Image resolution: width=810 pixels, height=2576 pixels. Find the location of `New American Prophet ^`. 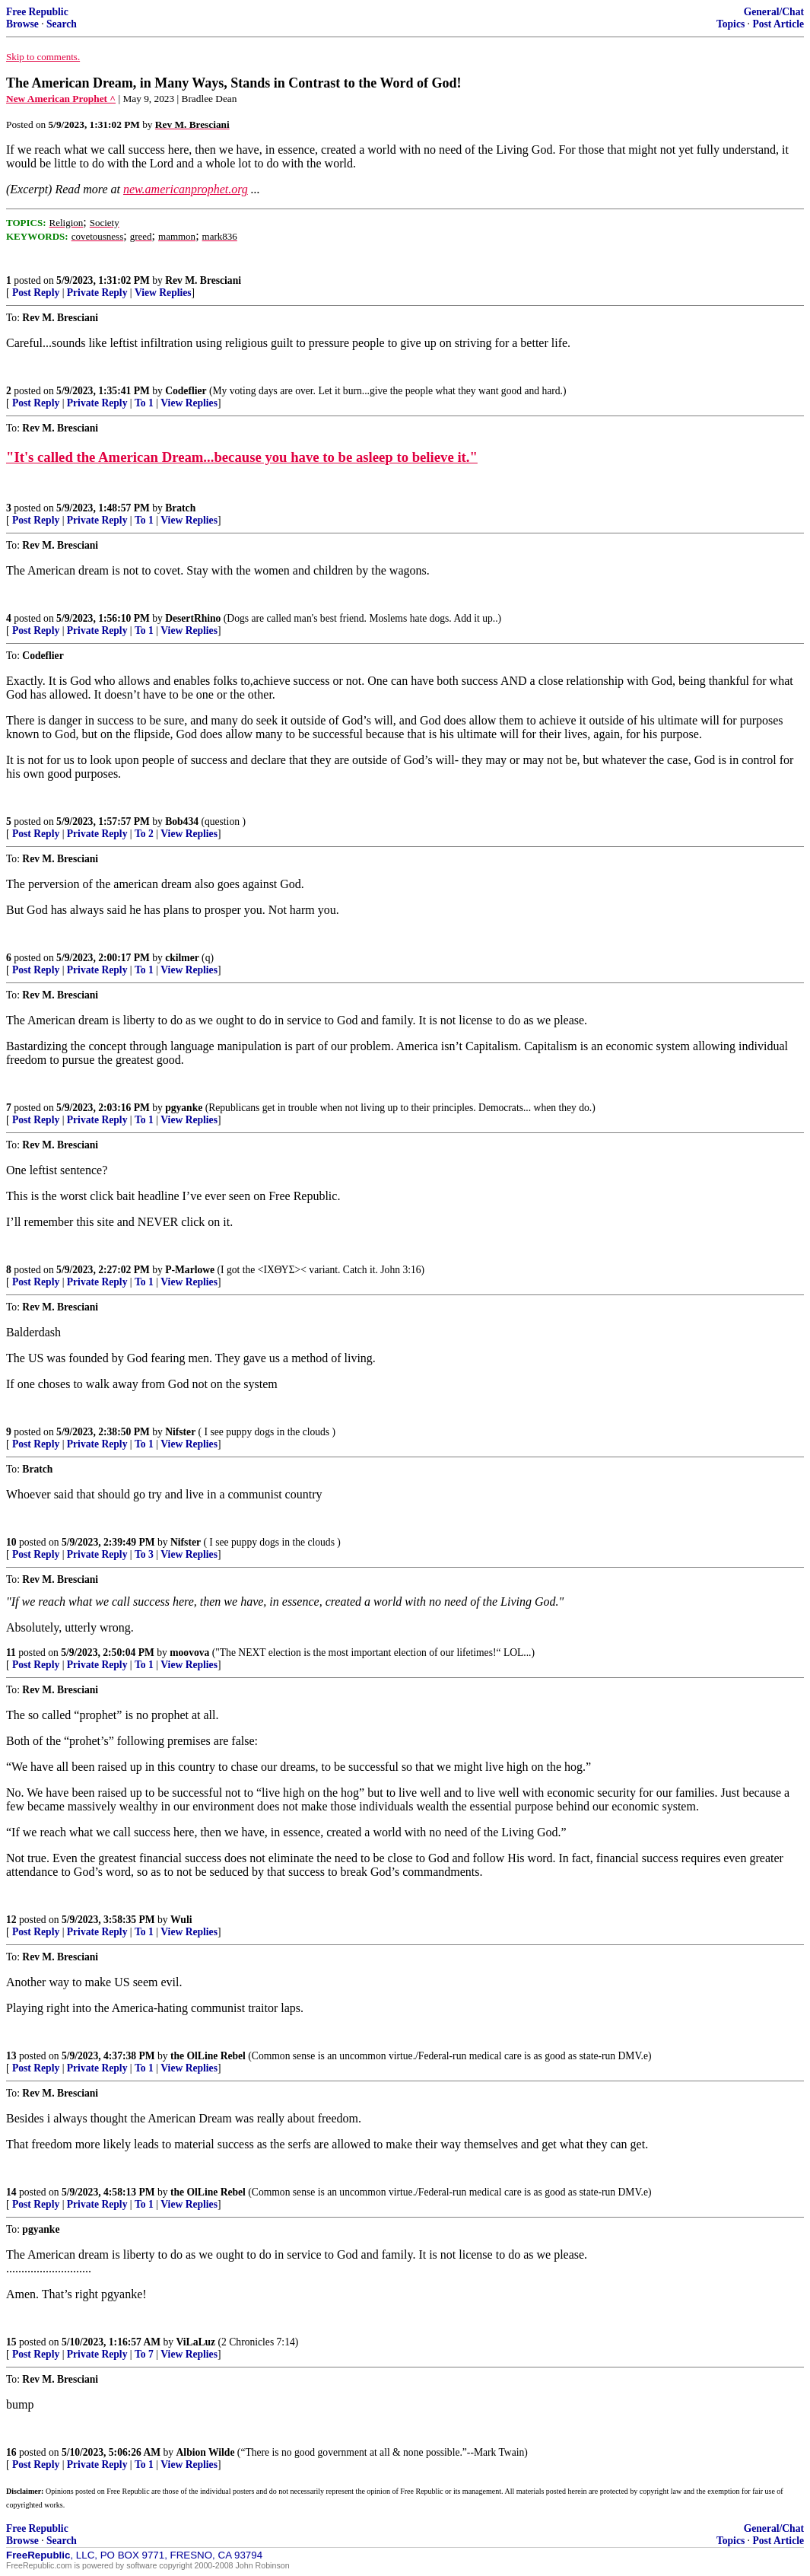

New American Prophet ^ is located at coordinates (61, 98).